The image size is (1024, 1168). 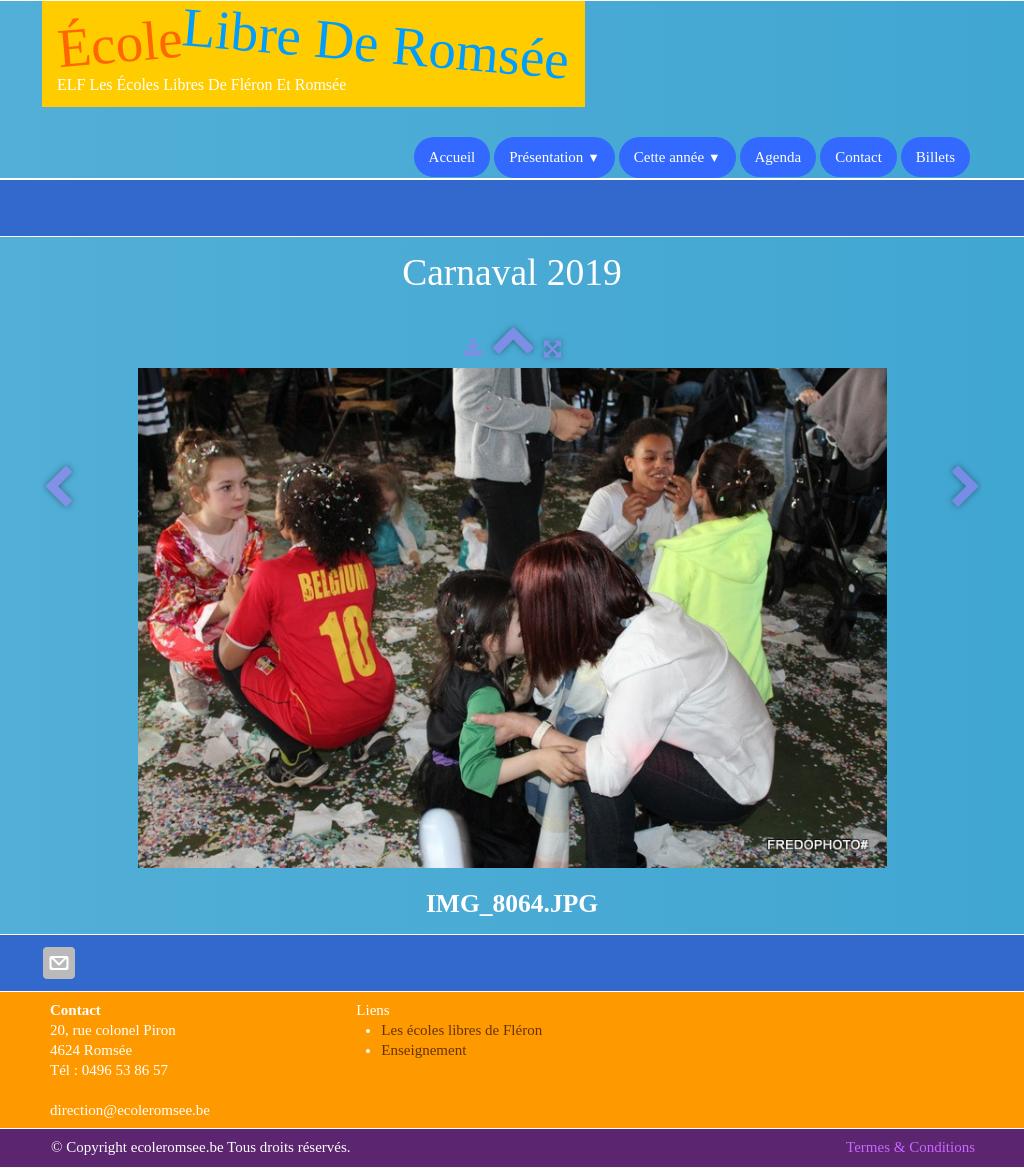 I want to click on [logo], so click(x=313, y=54).